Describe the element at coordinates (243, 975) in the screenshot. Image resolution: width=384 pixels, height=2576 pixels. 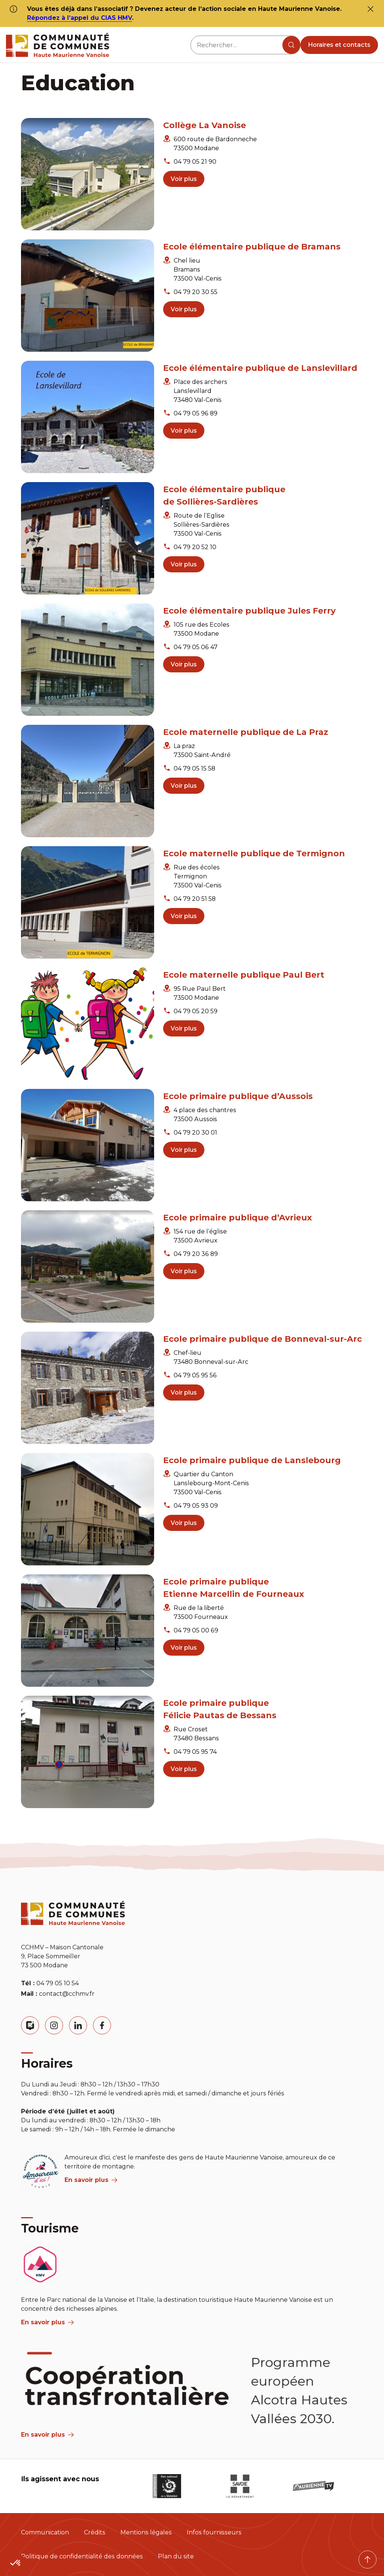
I see `Ecole maternelle publique Paul Bert` at that location.